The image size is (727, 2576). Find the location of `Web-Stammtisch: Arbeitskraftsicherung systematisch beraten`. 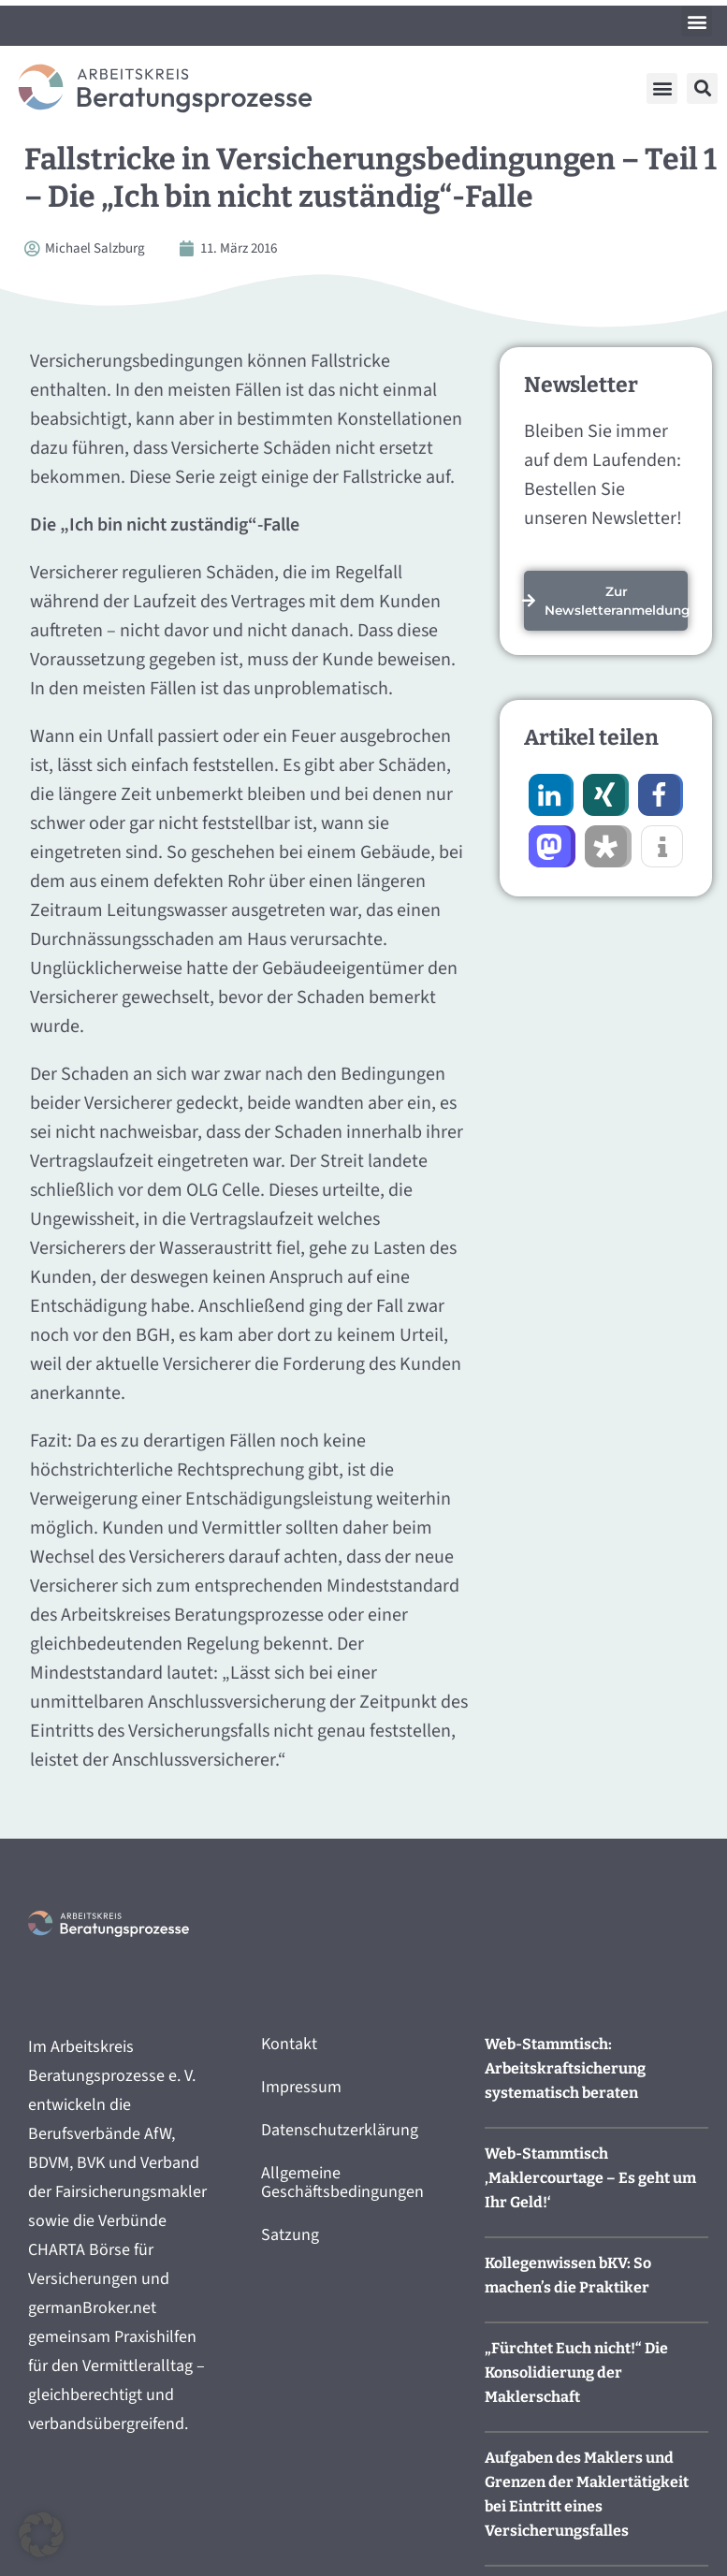

Web-Stammtisch: Arbeitskraftsicherung systematisch beraten is located at coordinates (565, 2068).